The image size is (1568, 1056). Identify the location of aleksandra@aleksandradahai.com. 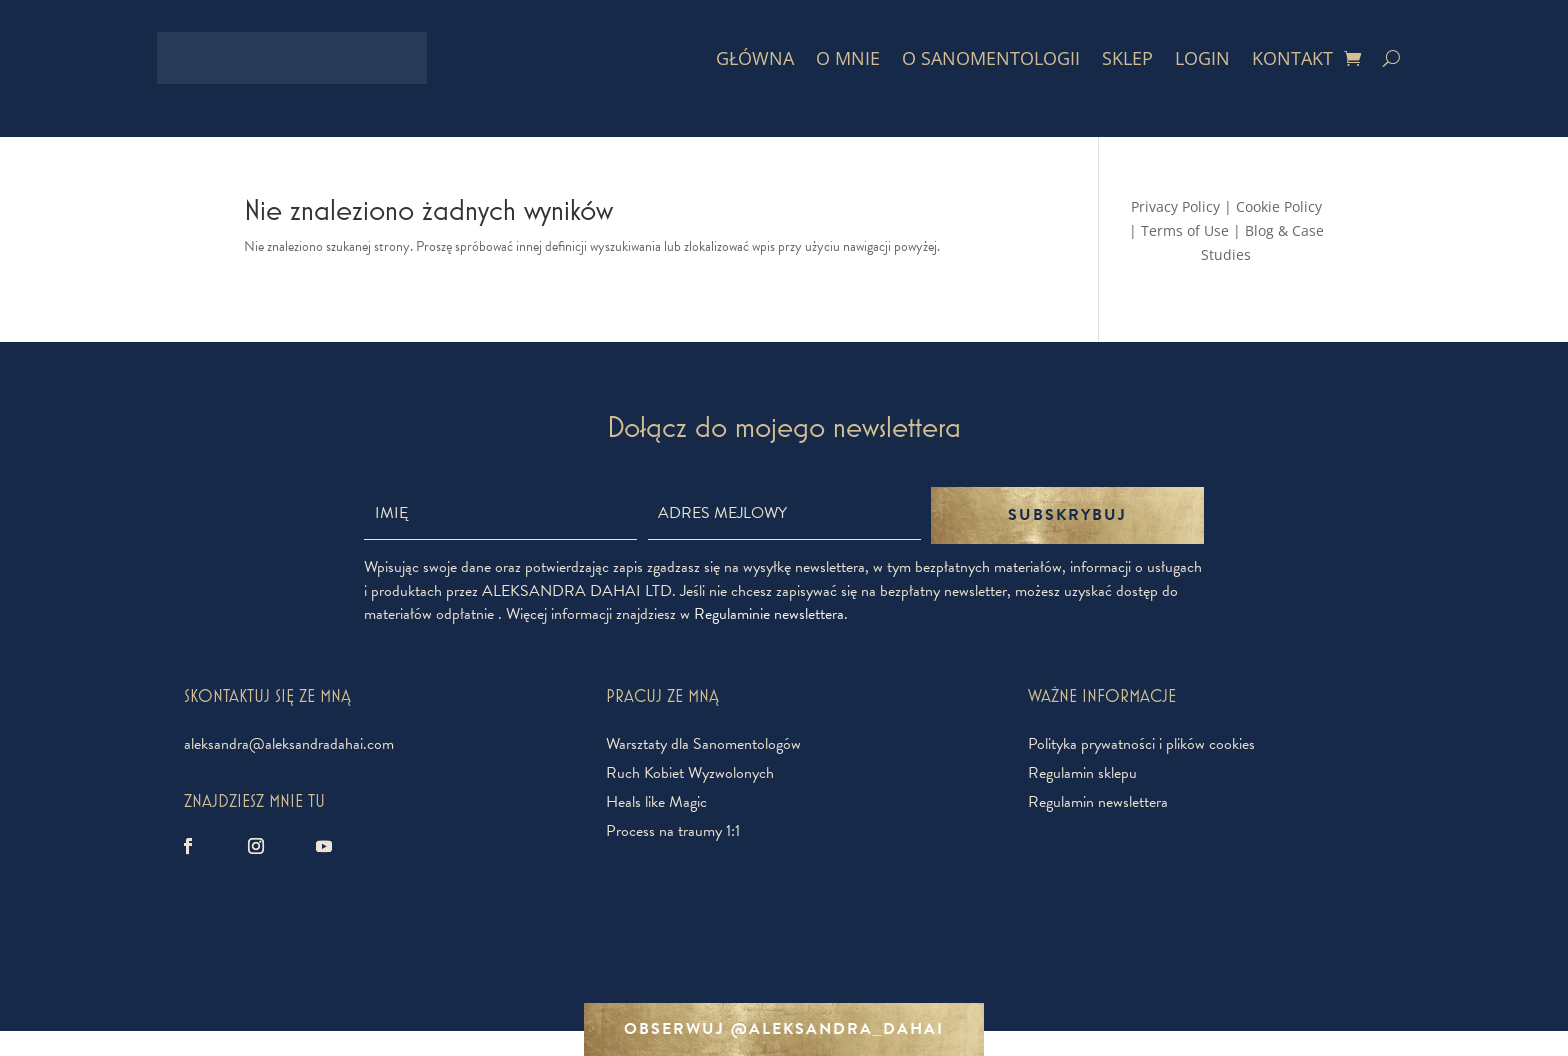
(289, 744).